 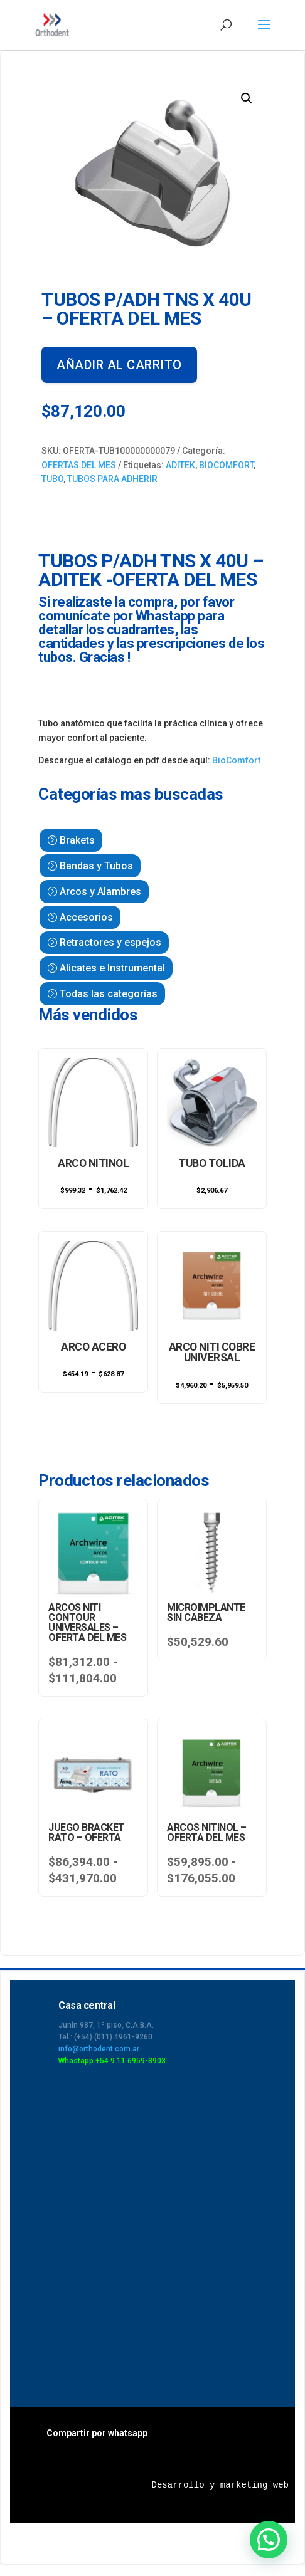 What do you see at coordinates (78, 465) in the screenshot?
I see `OFERTAS DEL MES` at bounding box center [78, 465].